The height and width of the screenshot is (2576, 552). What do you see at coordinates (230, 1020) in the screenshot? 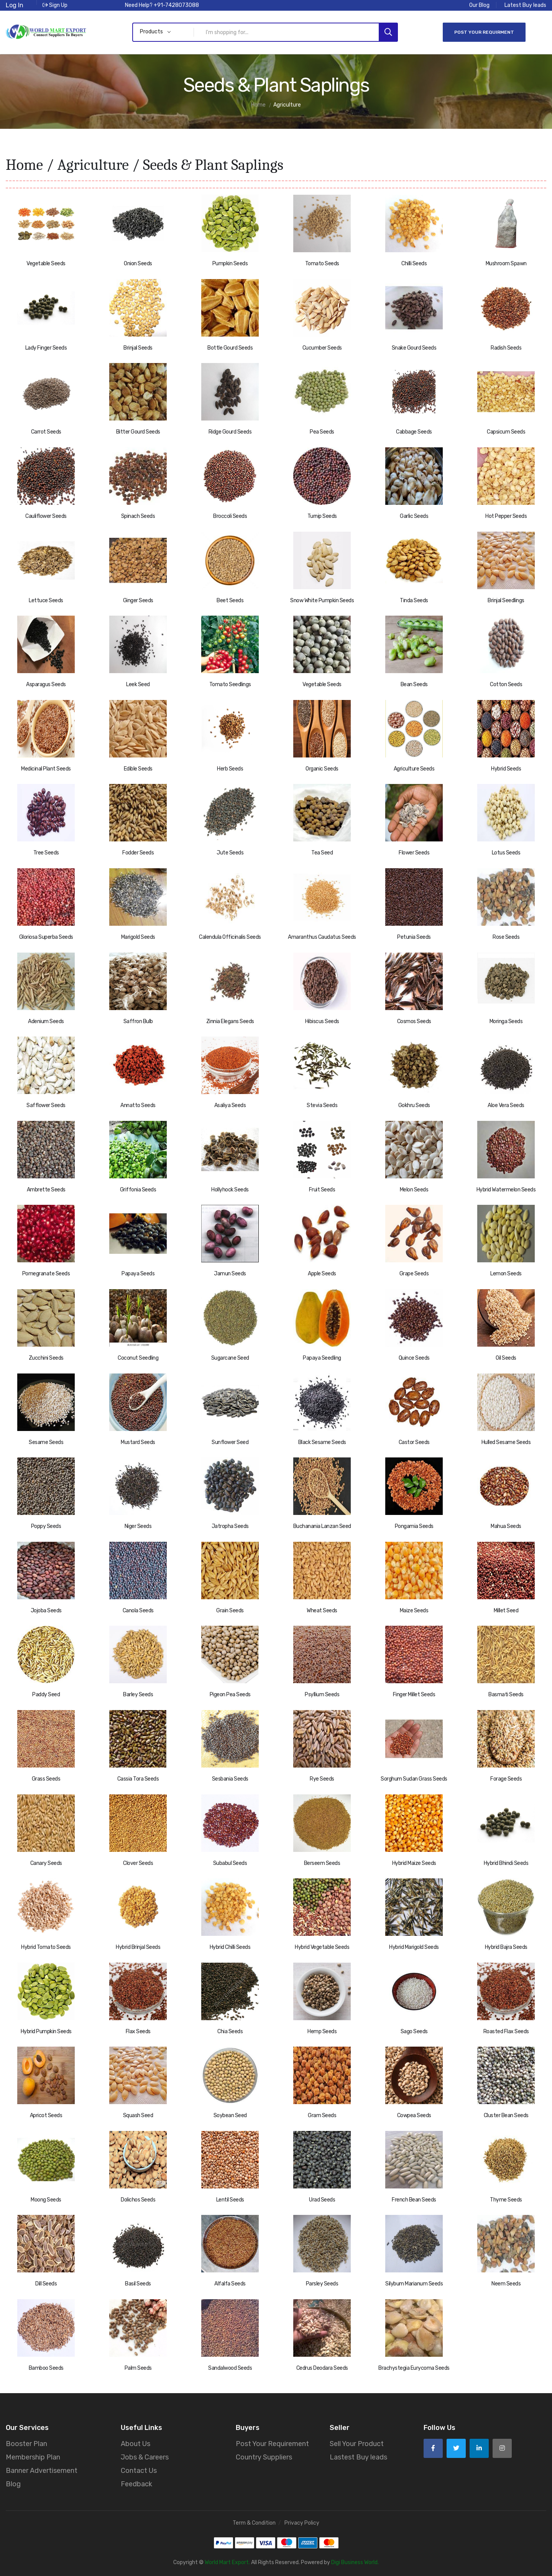
I see `Zinnia Elegans Seeds` at bounding box center [230, 1020].